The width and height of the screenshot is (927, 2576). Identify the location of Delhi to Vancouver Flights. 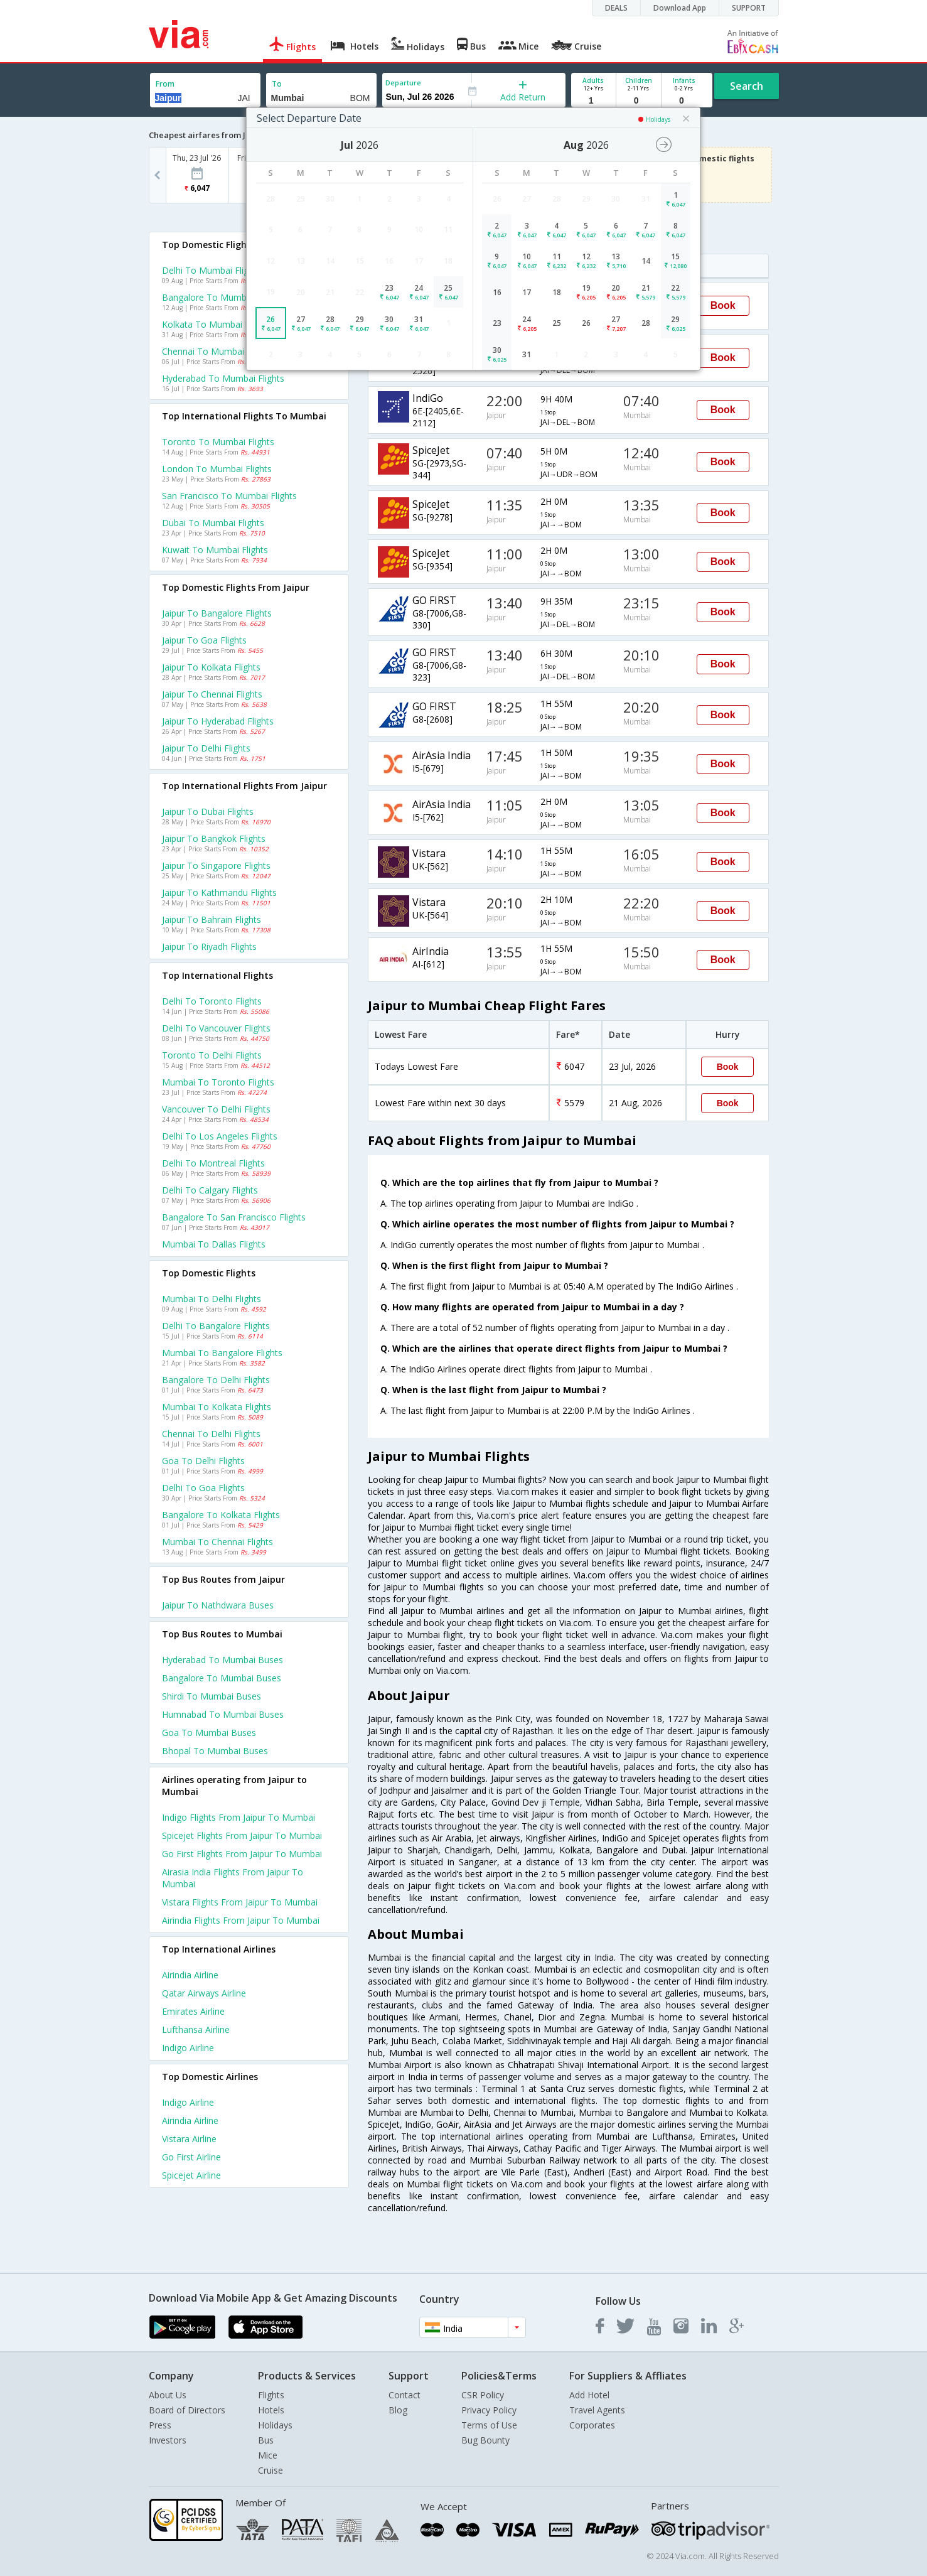
(216, 1028).